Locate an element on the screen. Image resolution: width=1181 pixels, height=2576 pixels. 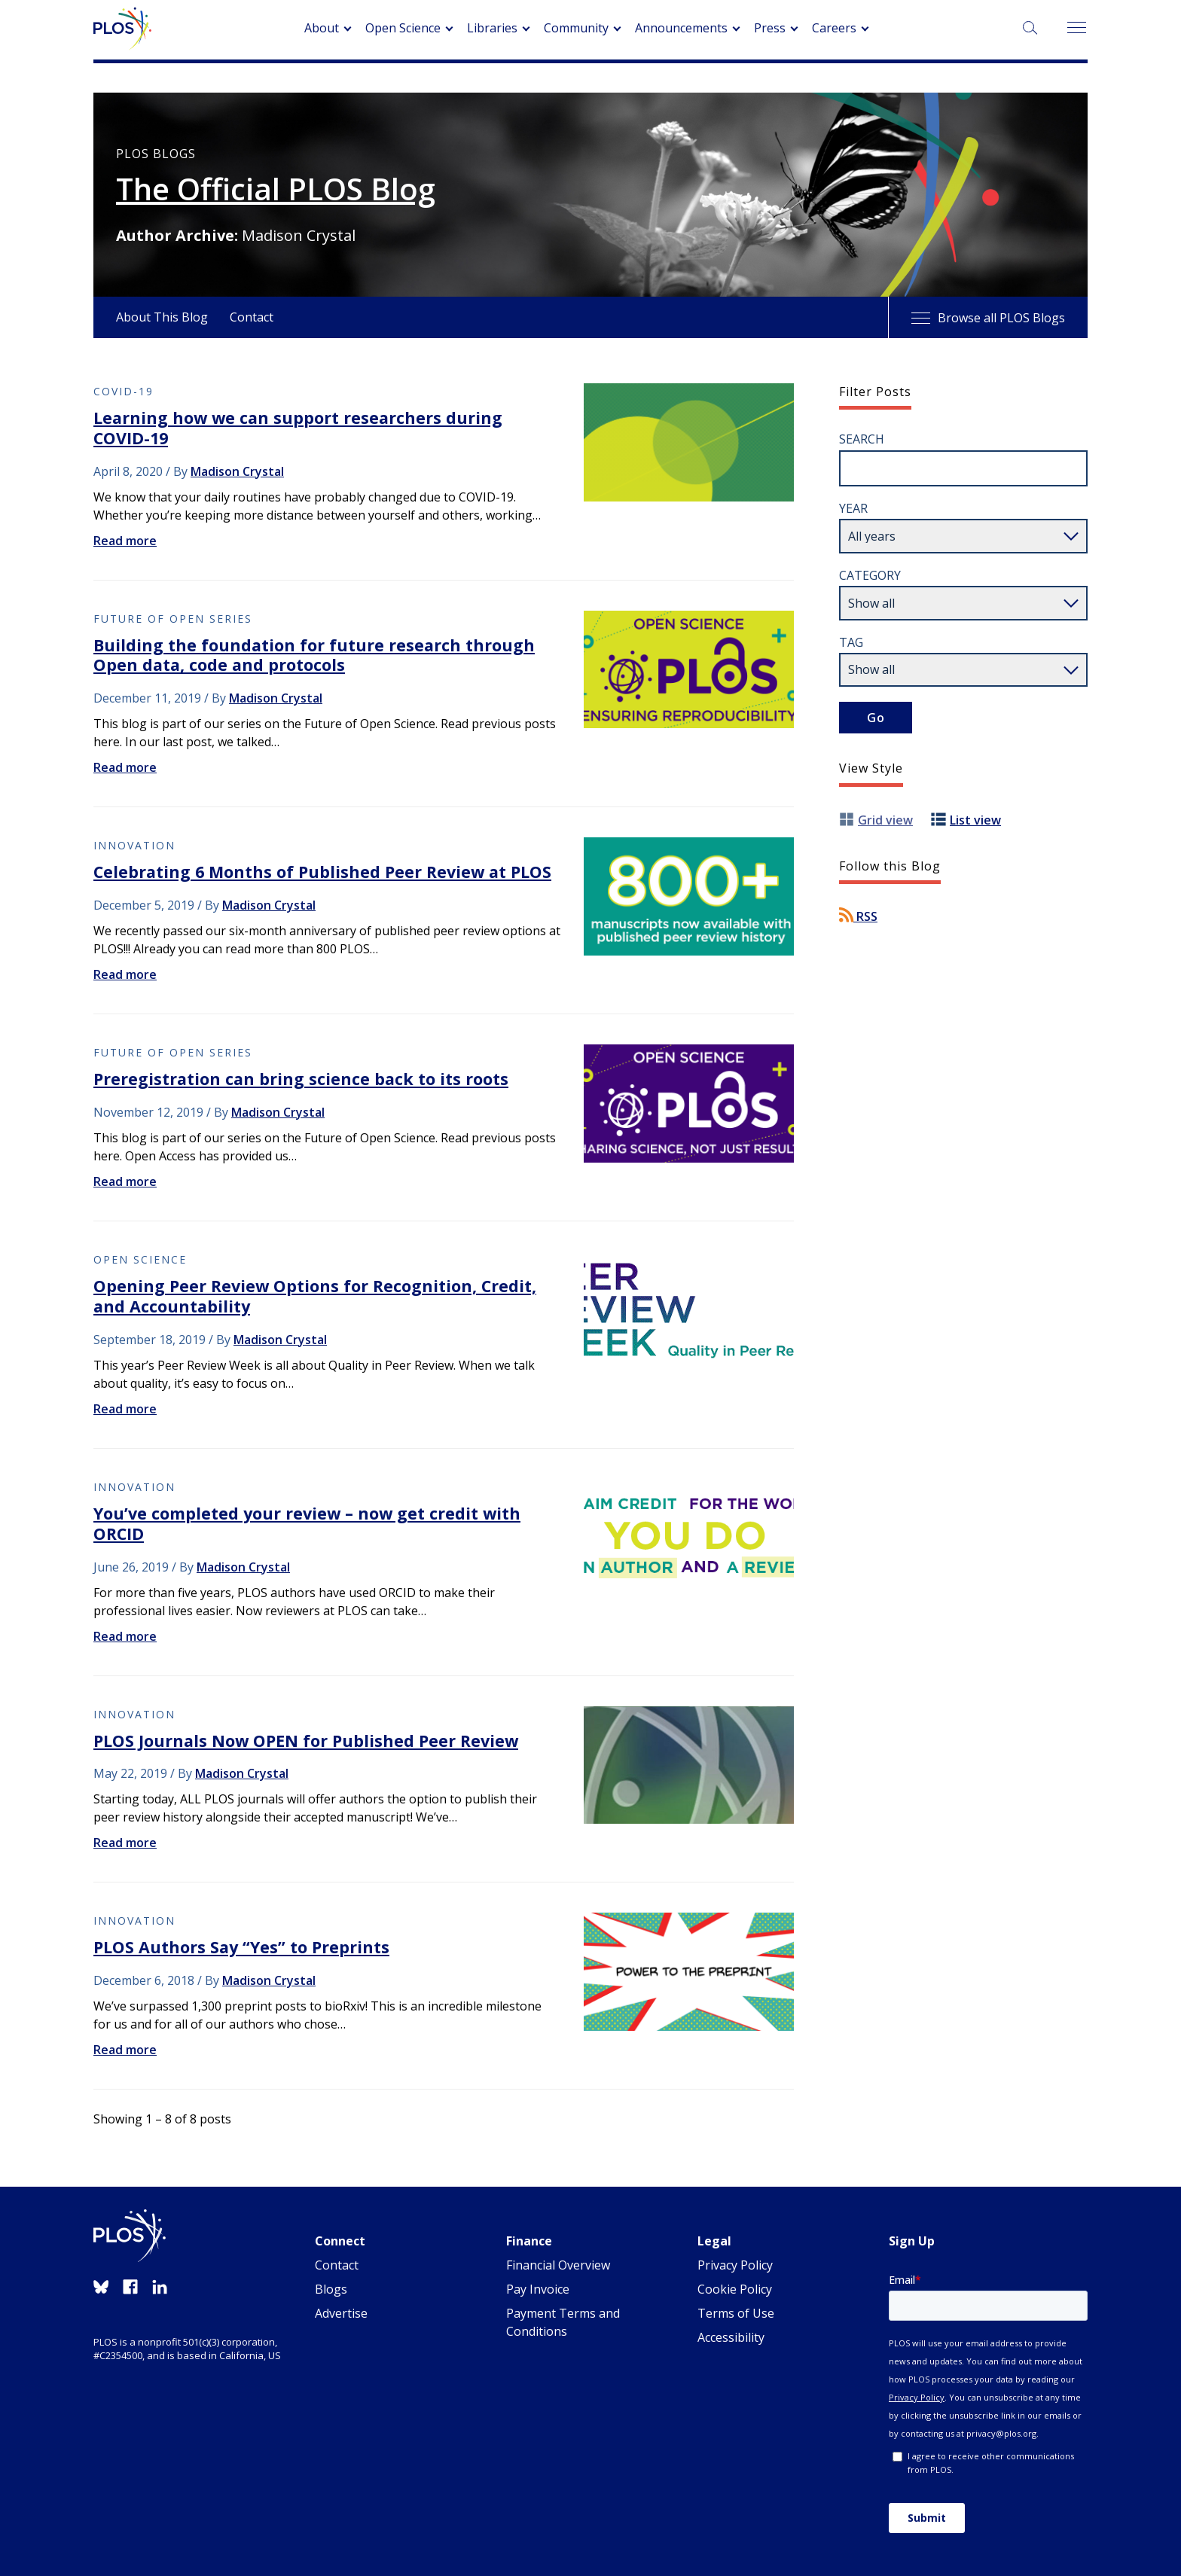
About is located at coordinates (321, 28).